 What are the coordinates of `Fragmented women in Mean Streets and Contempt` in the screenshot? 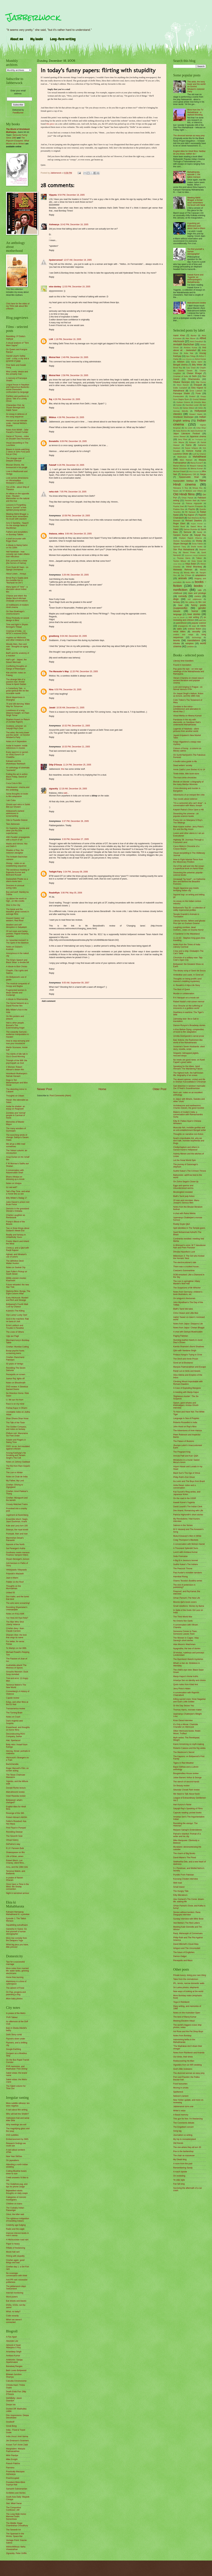 It's located at (16, 992).